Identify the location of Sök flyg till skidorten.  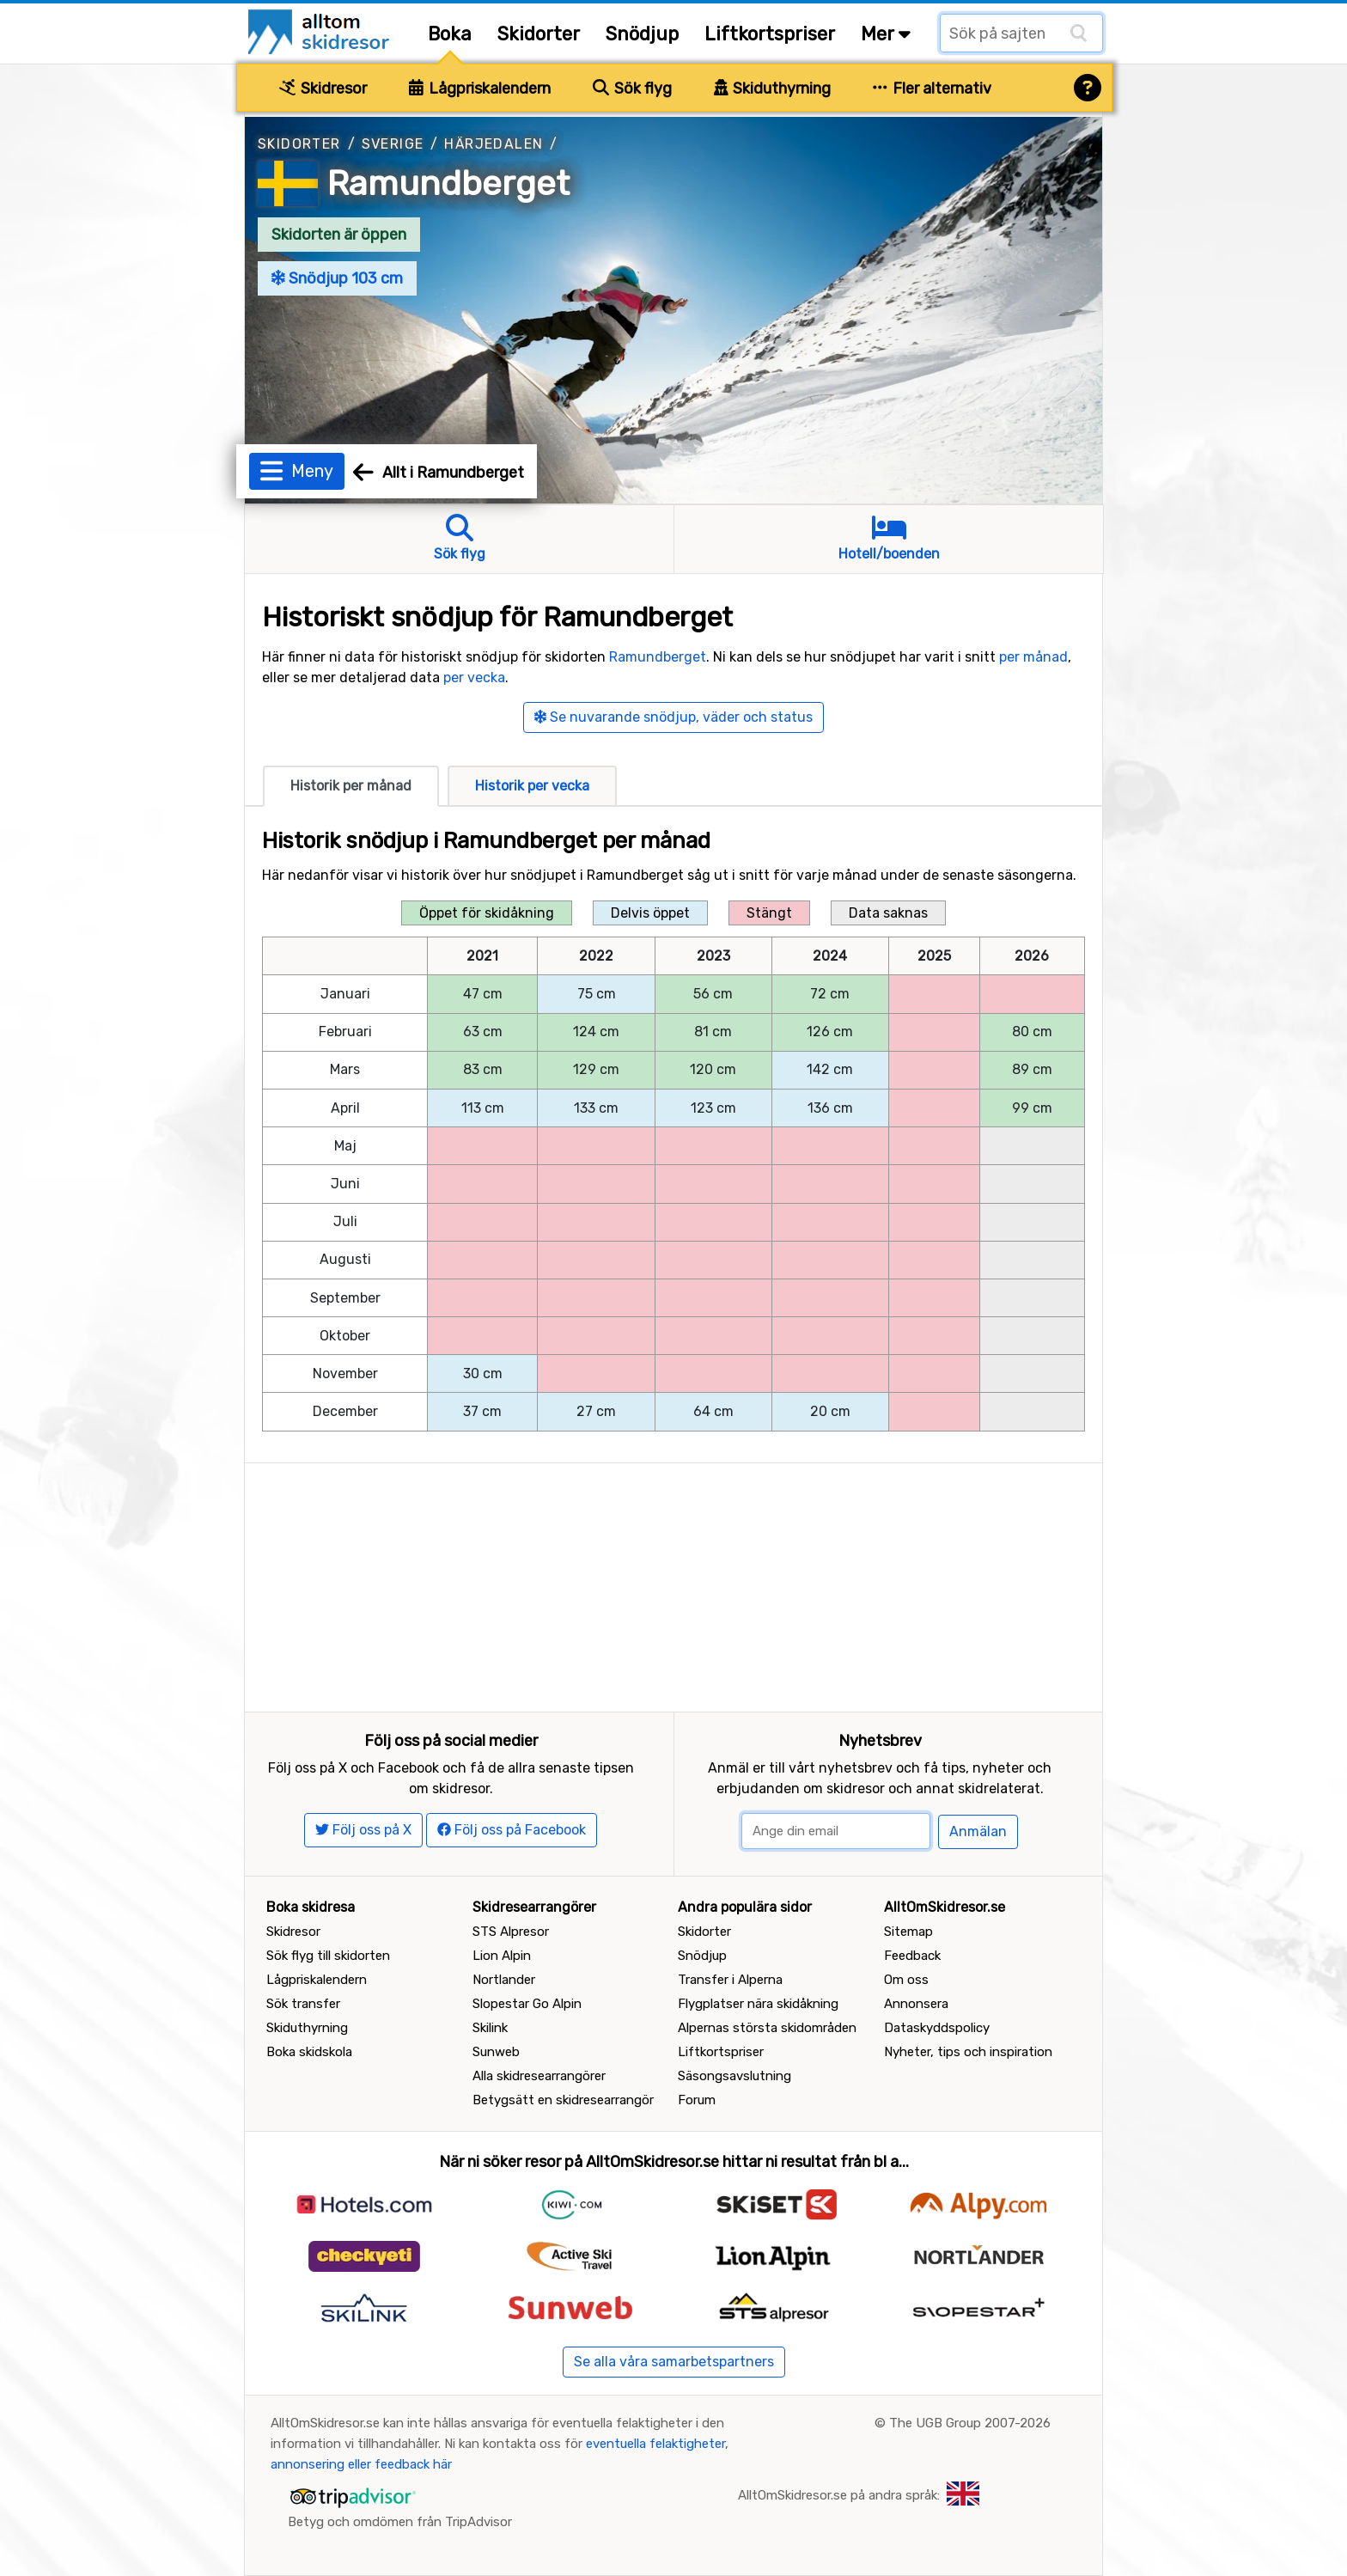
(328, 1955).